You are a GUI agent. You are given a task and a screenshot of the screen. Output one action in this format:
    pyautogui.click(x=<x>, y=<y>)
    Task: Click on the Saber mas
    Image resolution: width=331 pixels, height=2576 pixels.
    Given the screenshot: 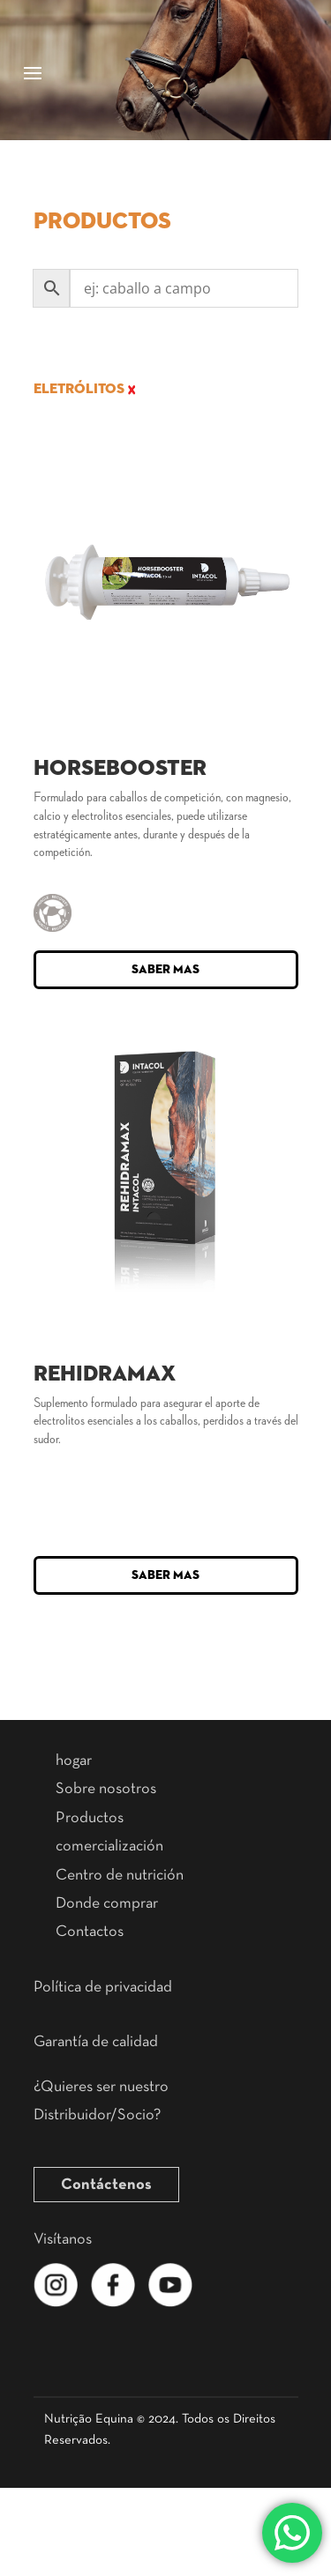 What is the action you would take?
    pyautogui.click(x=165, y=970)
    